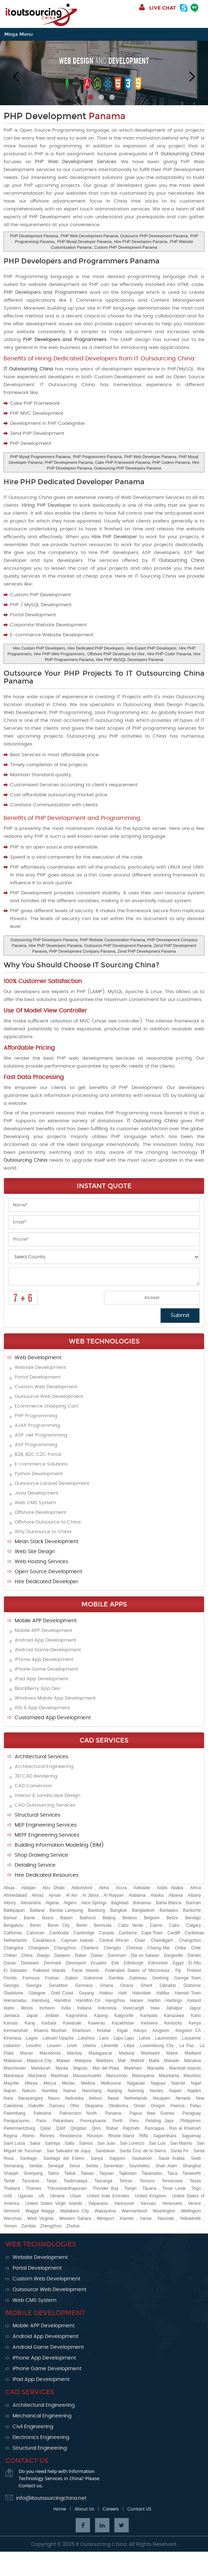 The width and height of the screenshot is (208, 2576). What do you see at coordinates (75, 2195) in the screenshot?
I see `Ulsan` at bounding box center [75, 2195].